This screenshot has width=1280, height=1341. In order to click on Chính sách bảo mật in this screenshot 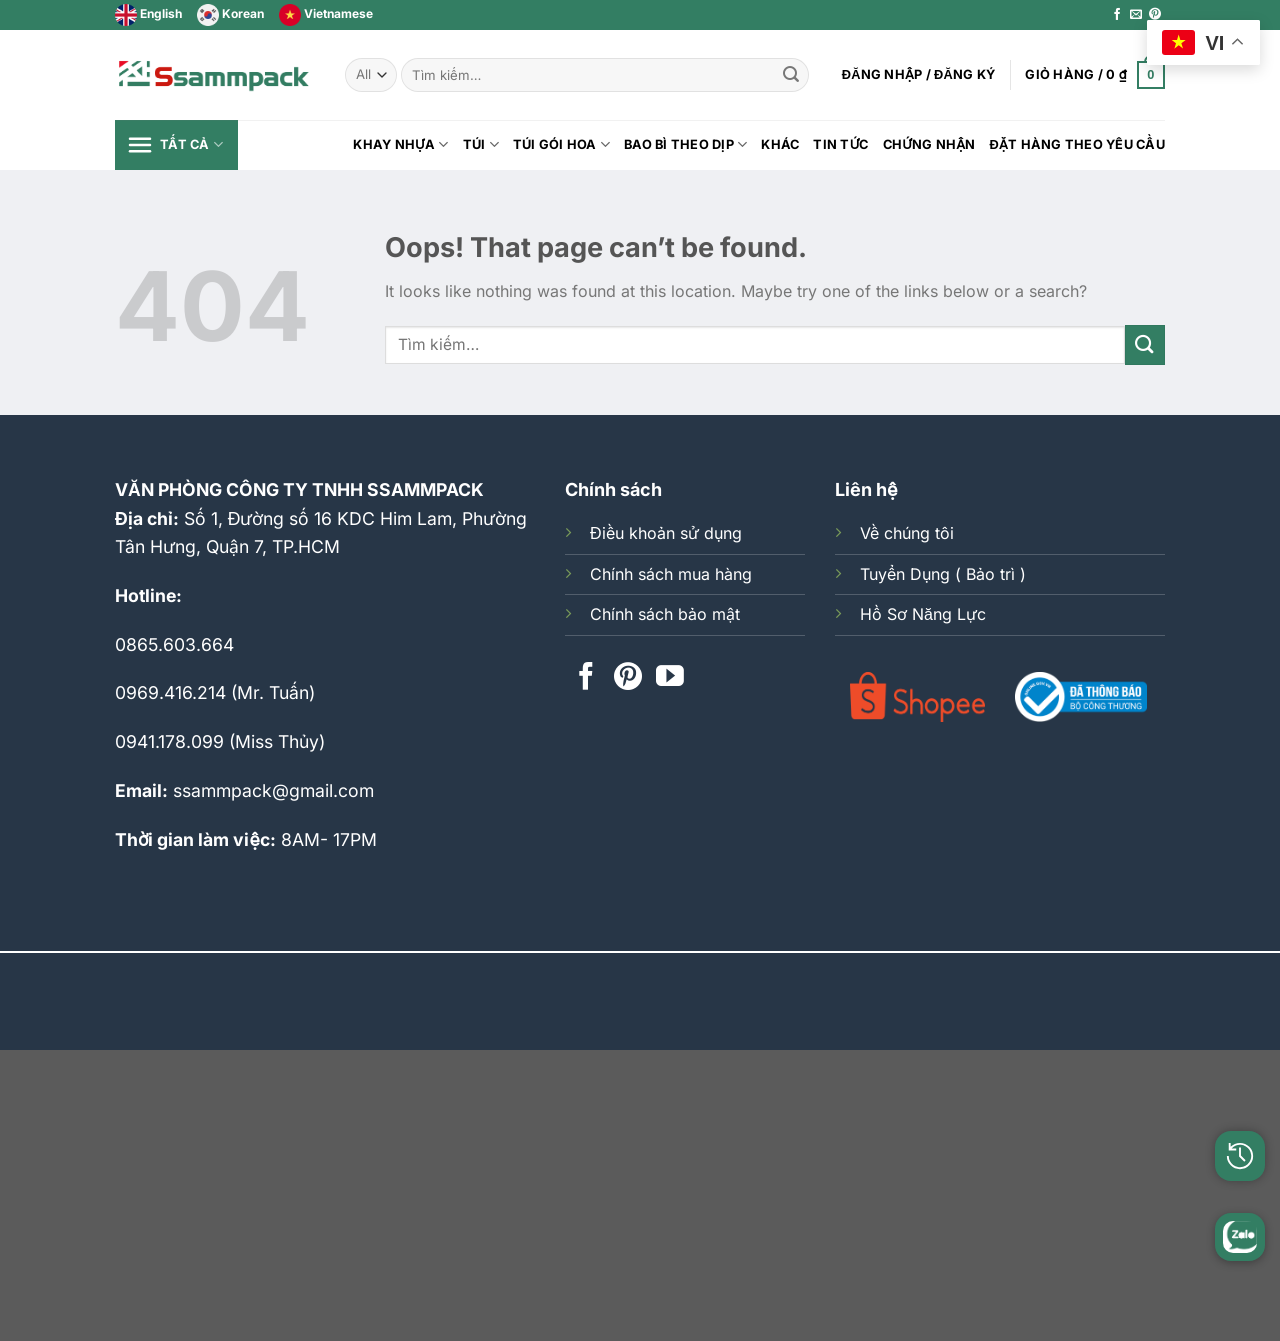, I will do `click(665, 614)`.